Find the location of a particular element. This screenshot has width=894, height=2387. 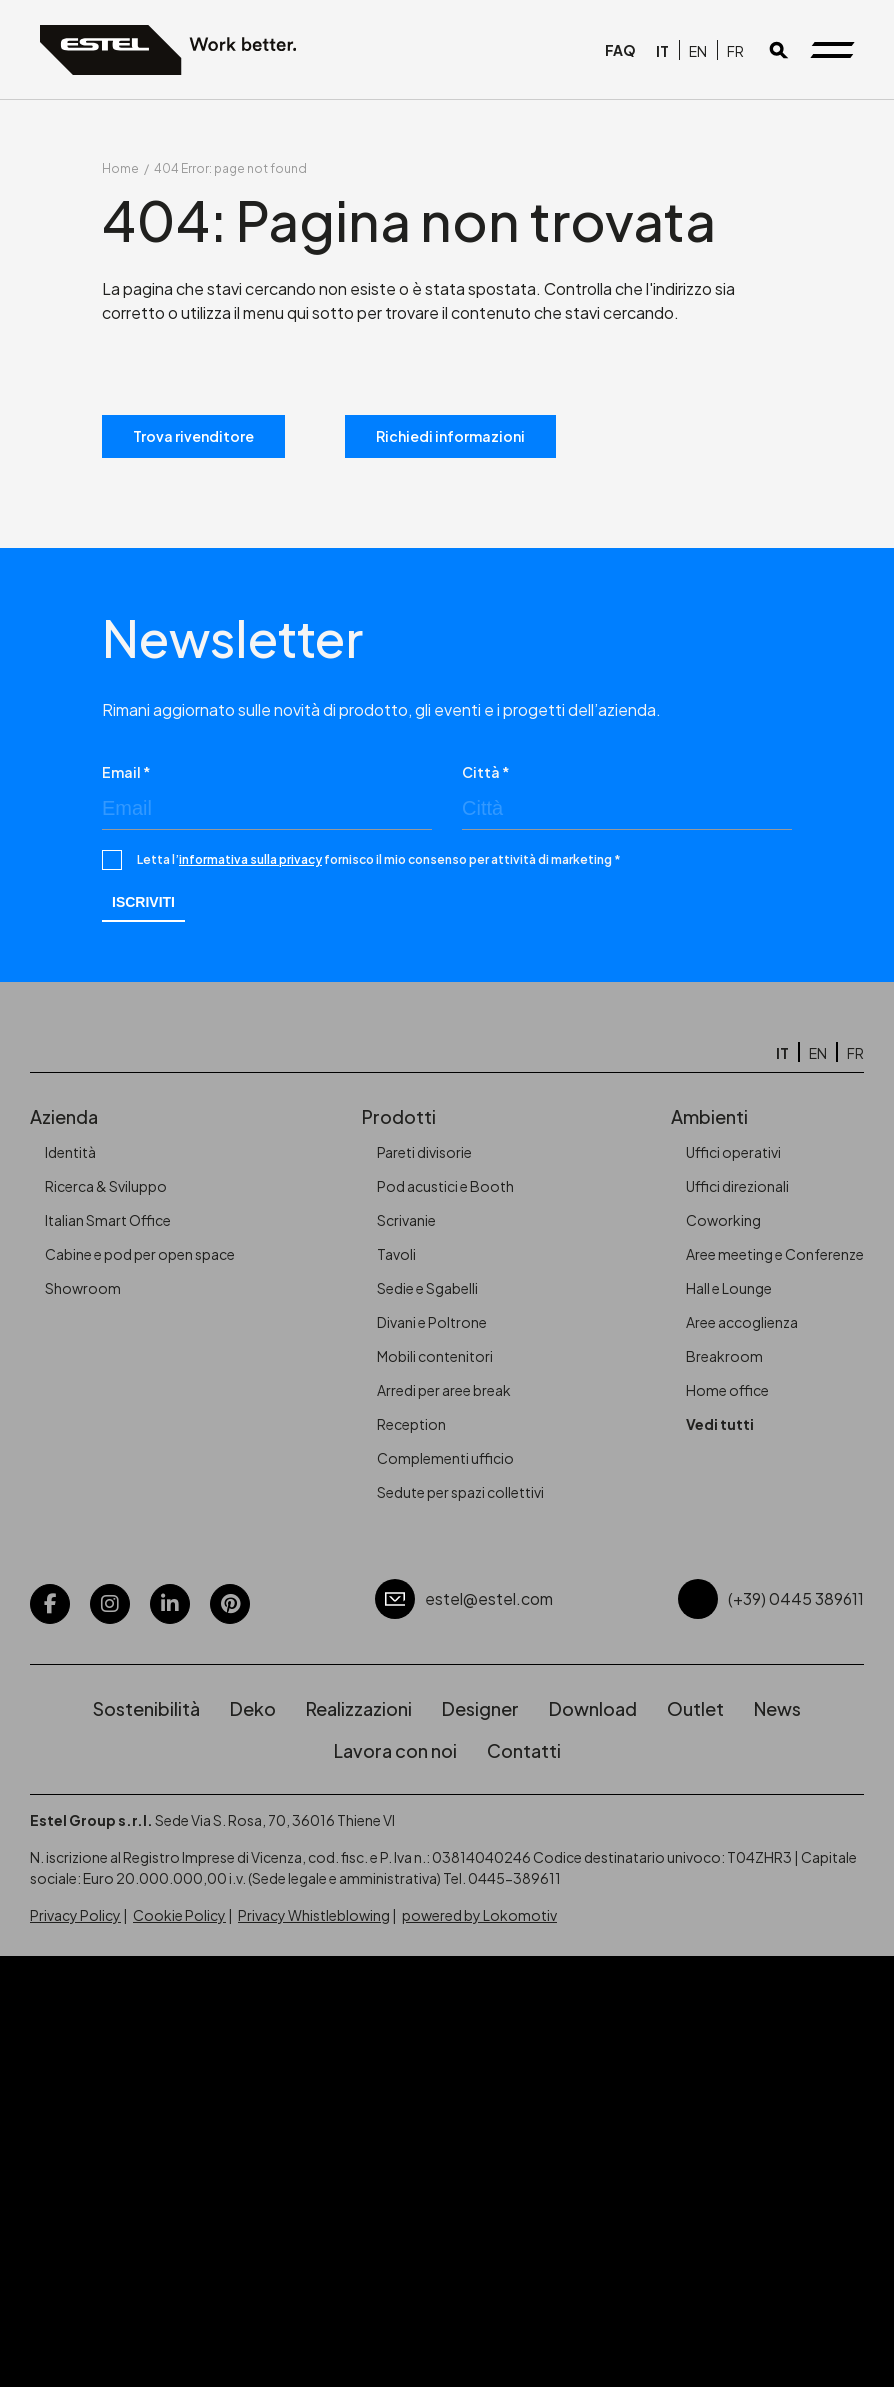

Hall e Lounge is located at coordinates (729, 1288).